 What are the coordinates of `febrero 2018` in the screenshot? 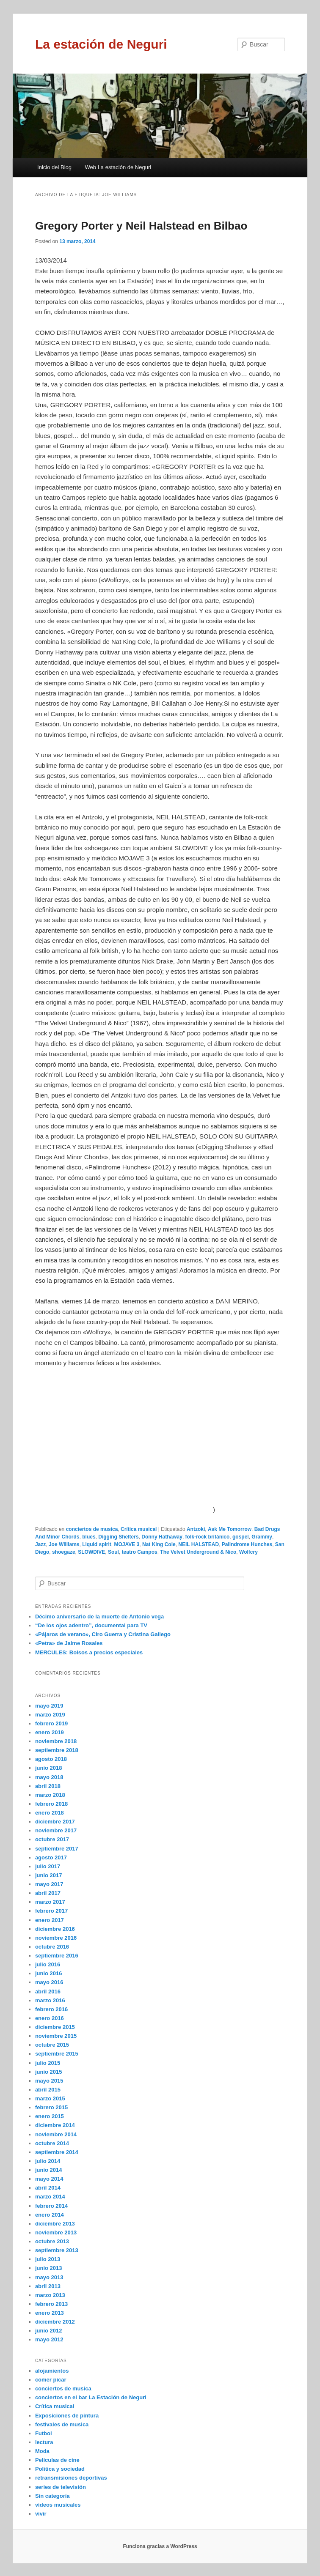 It's located at (51, 1804).